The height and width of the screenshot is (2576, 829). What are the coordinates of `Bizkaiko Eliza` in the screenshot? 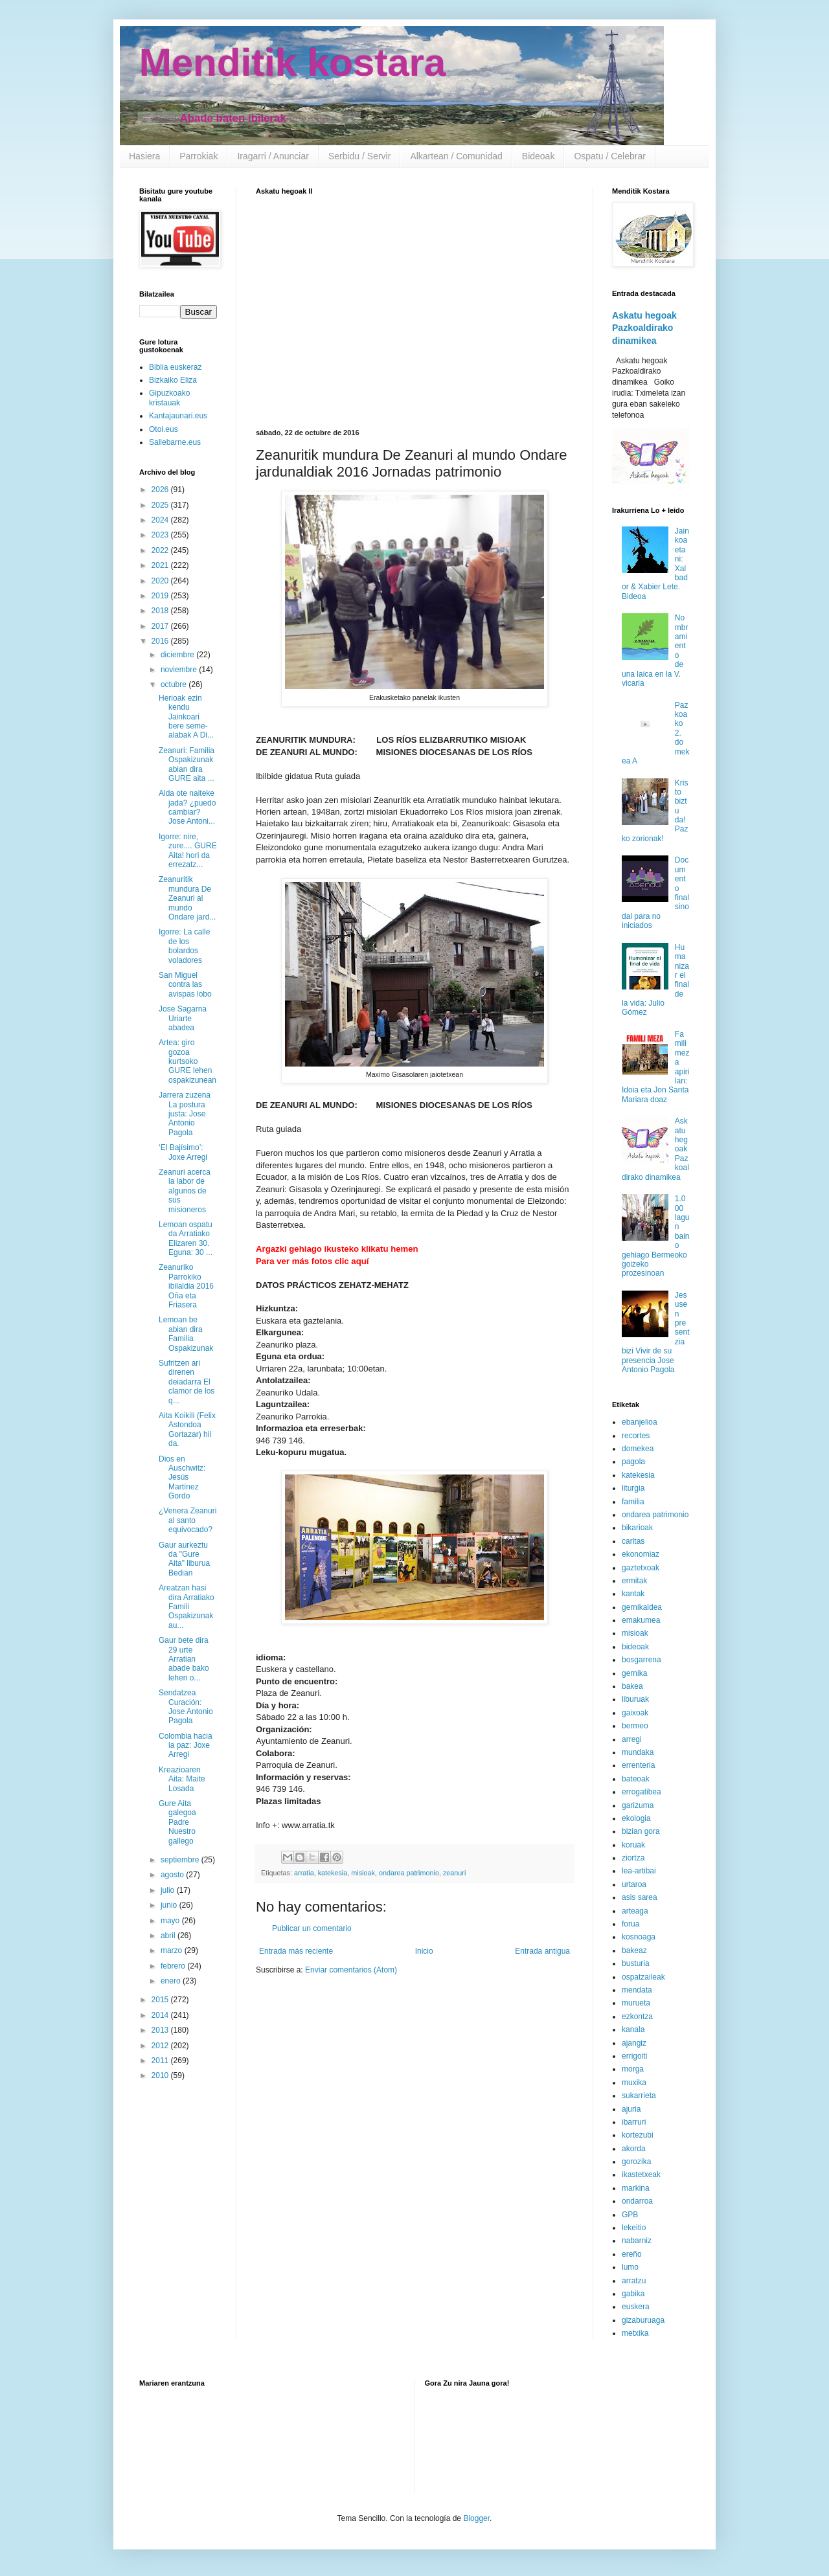 It's located at (173, 380).